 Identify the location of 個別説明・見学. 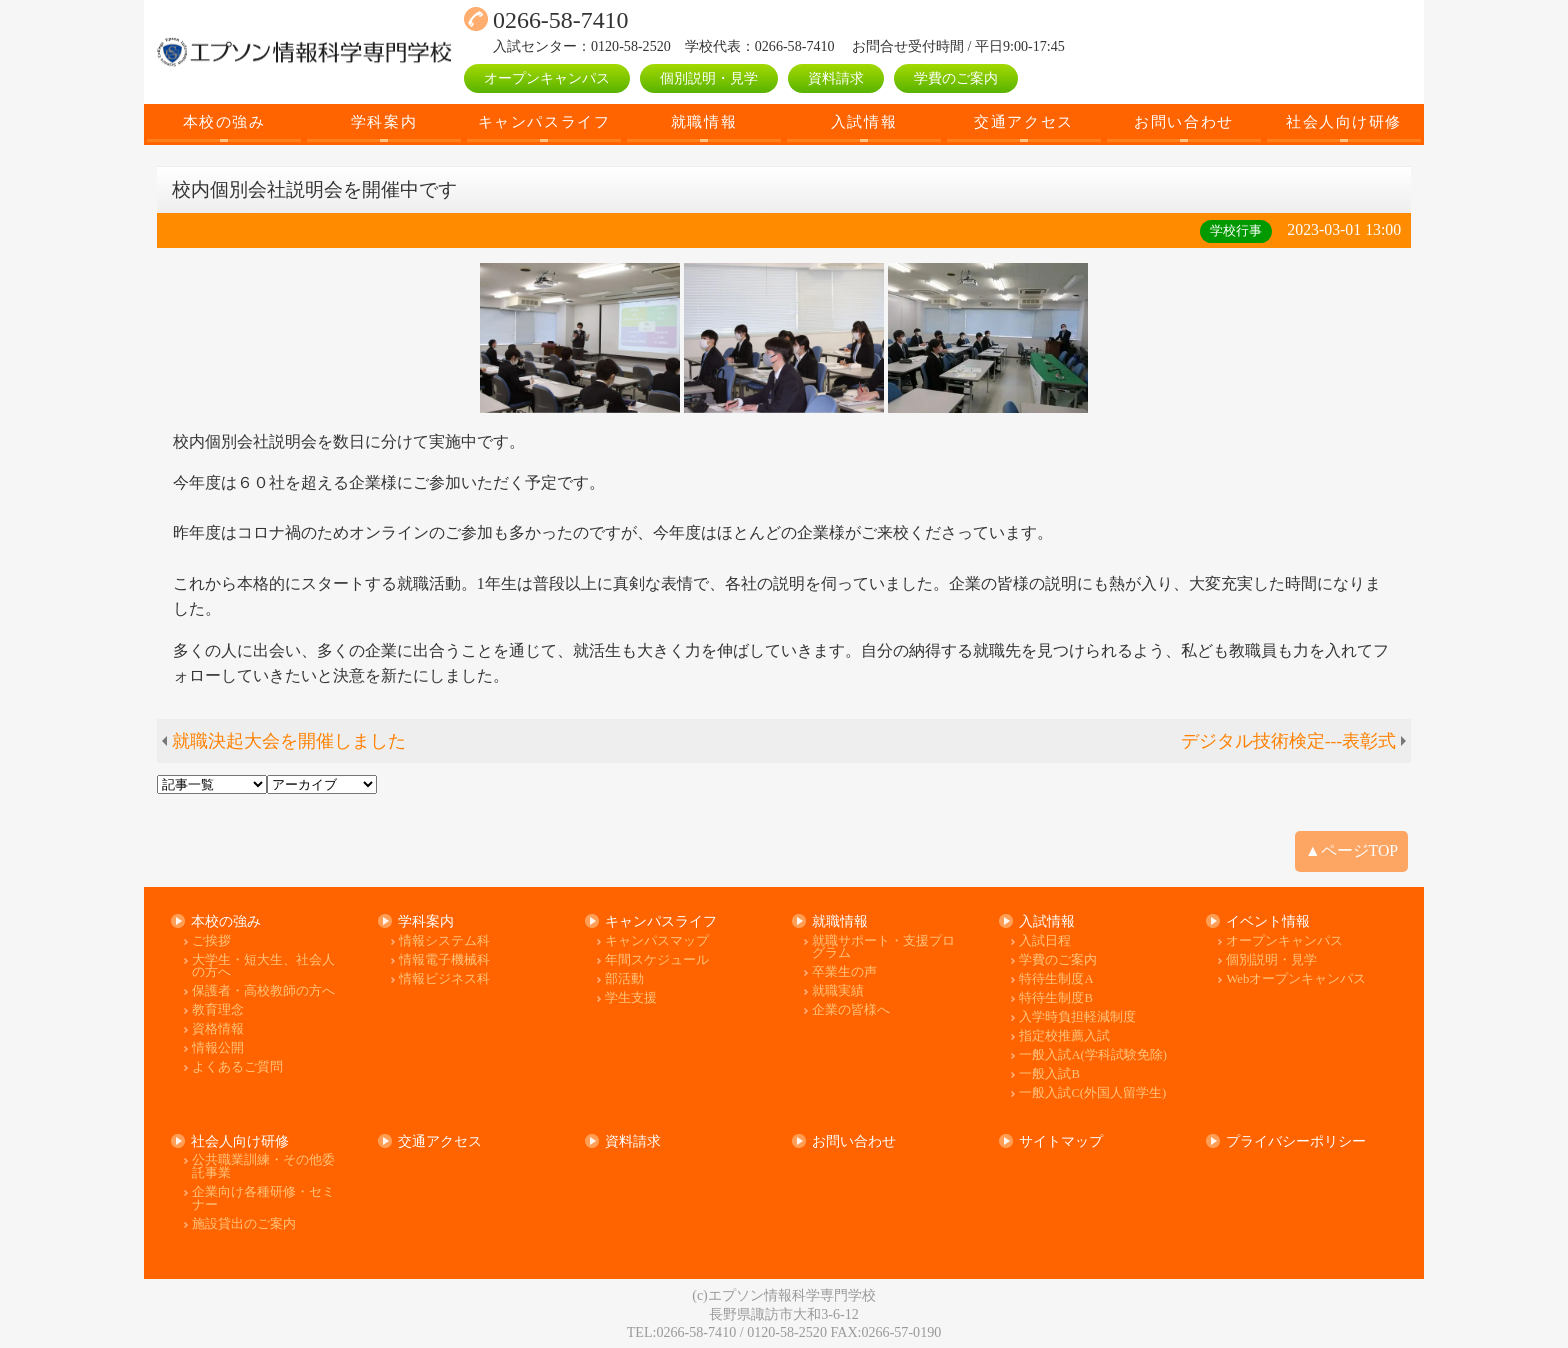
(709, 78).